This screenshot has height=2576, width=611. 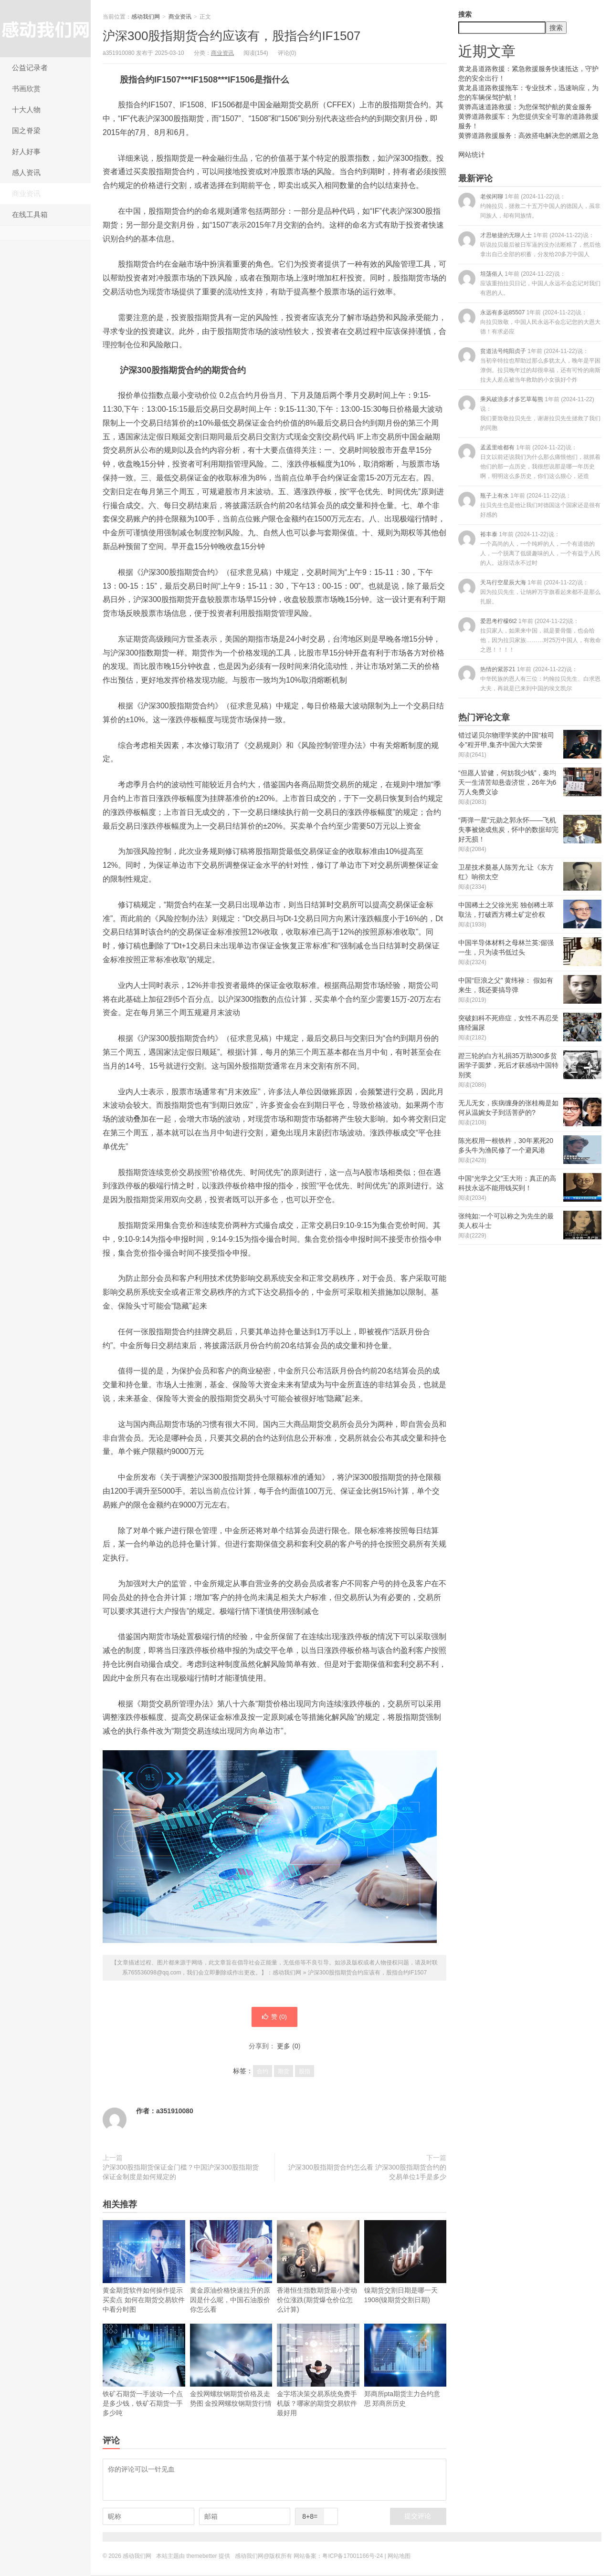 What do you see at coordinates (231, 2267) in the screenshot?
I see `黄金原油价格快速拉升的原因是什么呢，中国石油股价你怎么看` at bounding box center [231, 2267].